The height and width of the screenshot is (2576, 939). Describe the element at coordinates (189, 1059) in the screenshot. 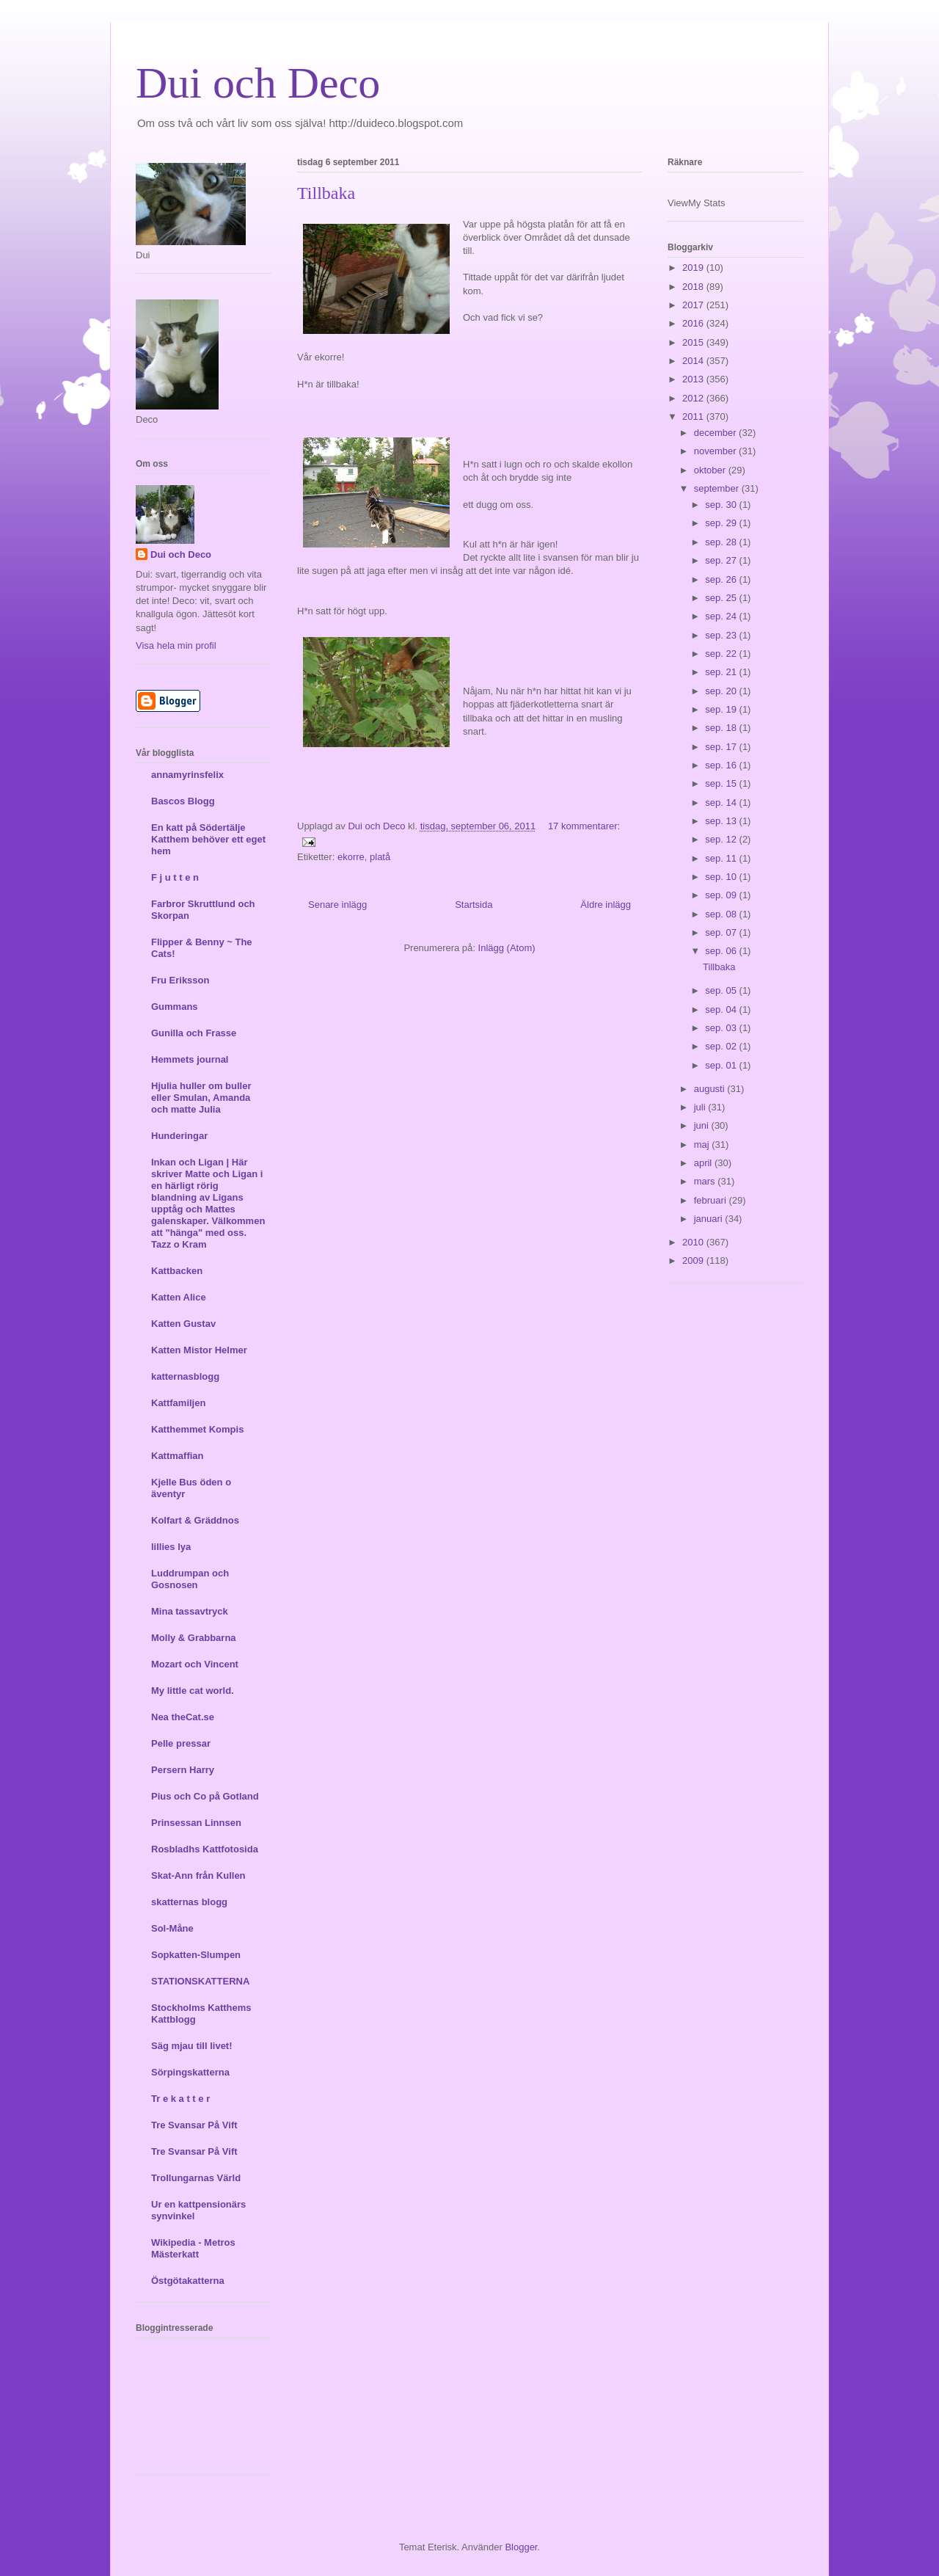

I see `Hemmets journal` at that location.